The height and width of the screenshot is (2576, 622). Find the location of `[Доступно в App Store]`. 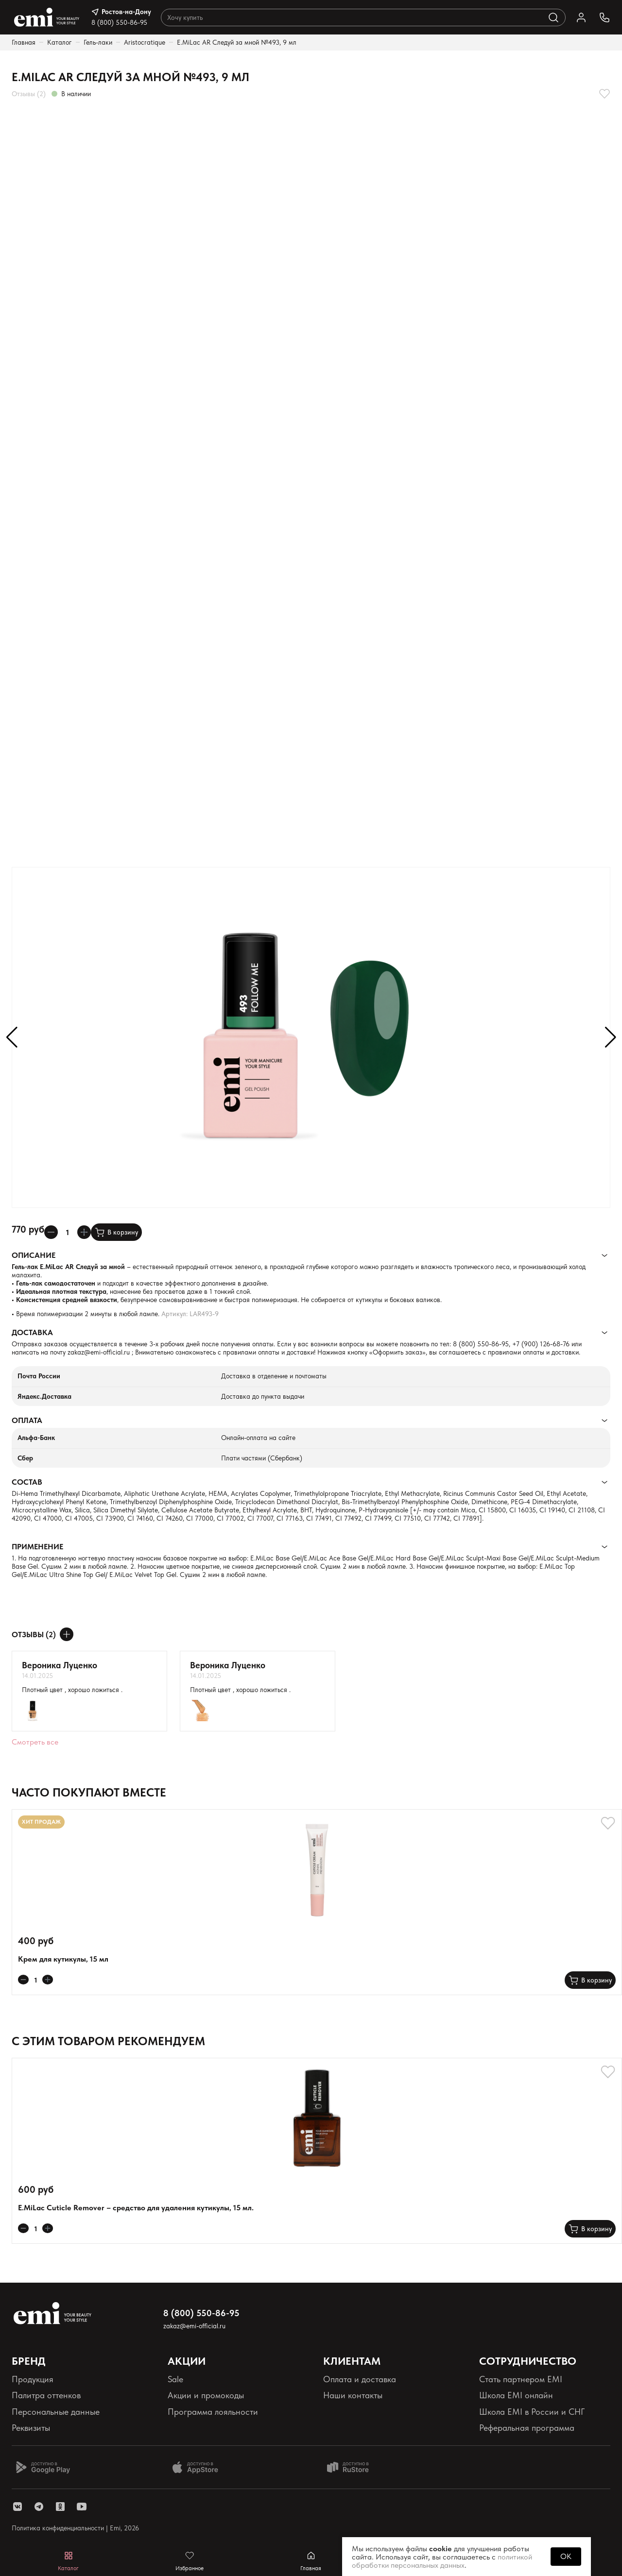

[Доступно в App Store] is located at coordinates (199, 2467).